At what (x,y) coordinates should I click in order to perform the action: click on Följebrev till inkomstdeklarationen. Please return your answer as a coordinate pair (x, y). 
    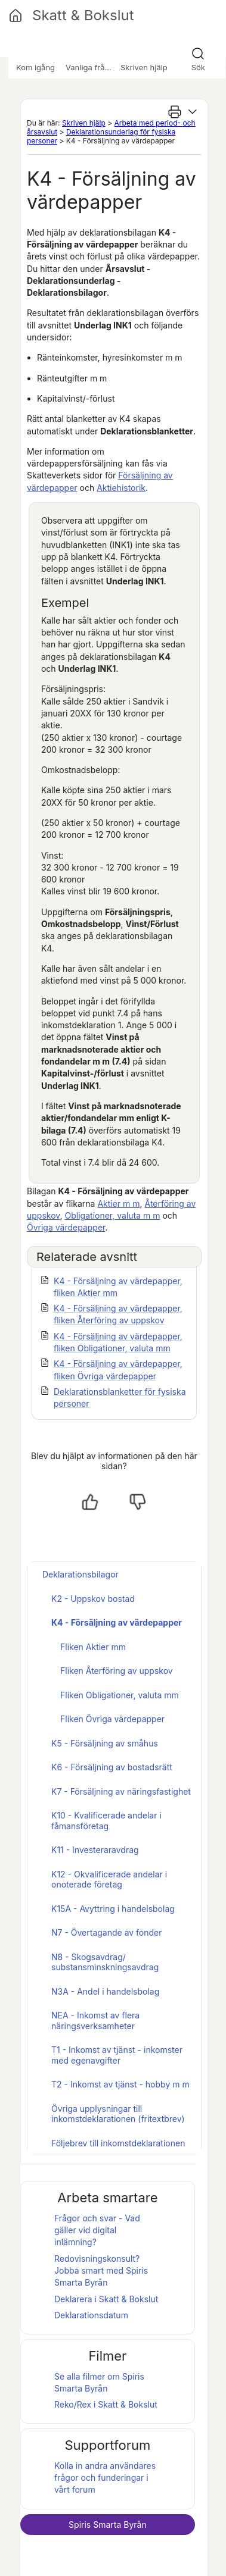
    Looking at the image, I should click on (118, 2143).